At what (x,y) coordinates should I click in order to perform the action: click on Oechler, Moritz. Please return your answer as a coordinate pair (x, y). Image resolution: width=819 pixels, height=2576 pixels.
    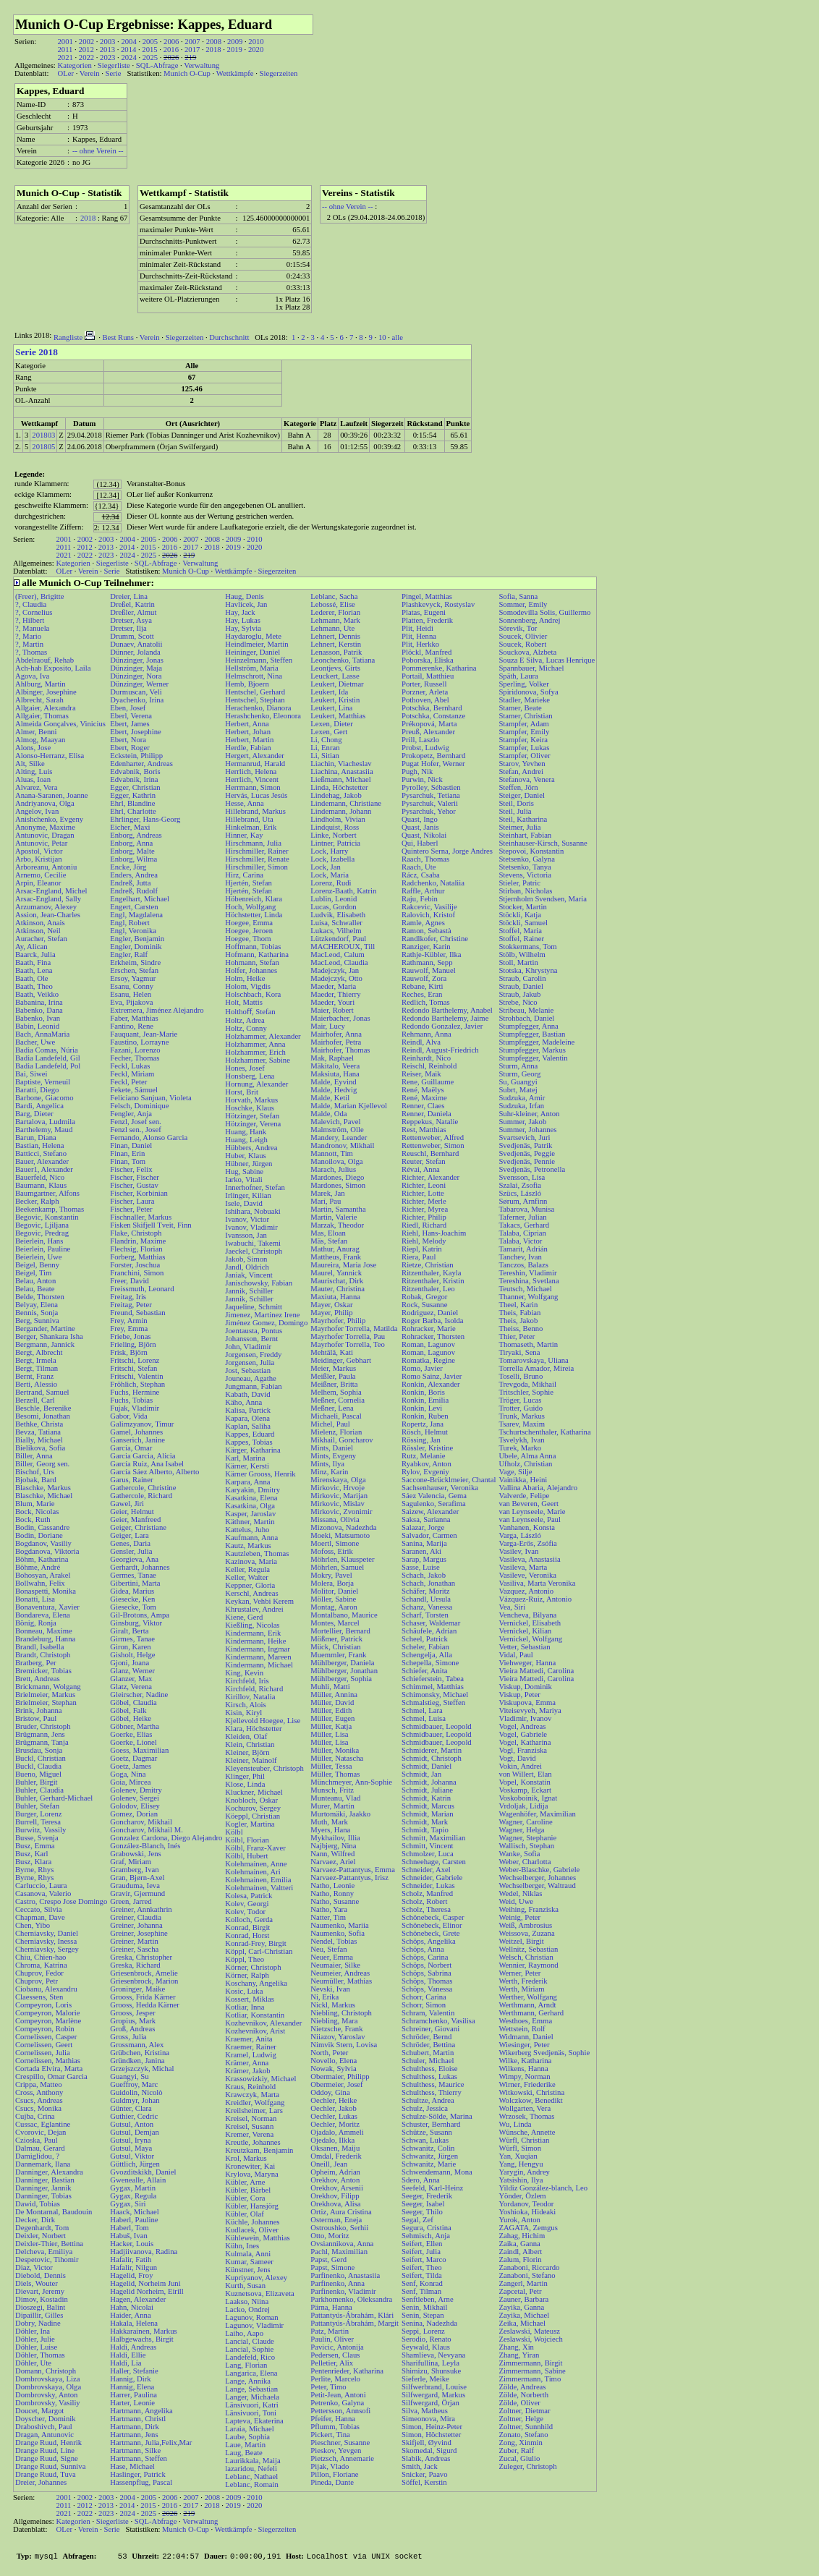
    Looking at the image, I should click on (335, 2124).